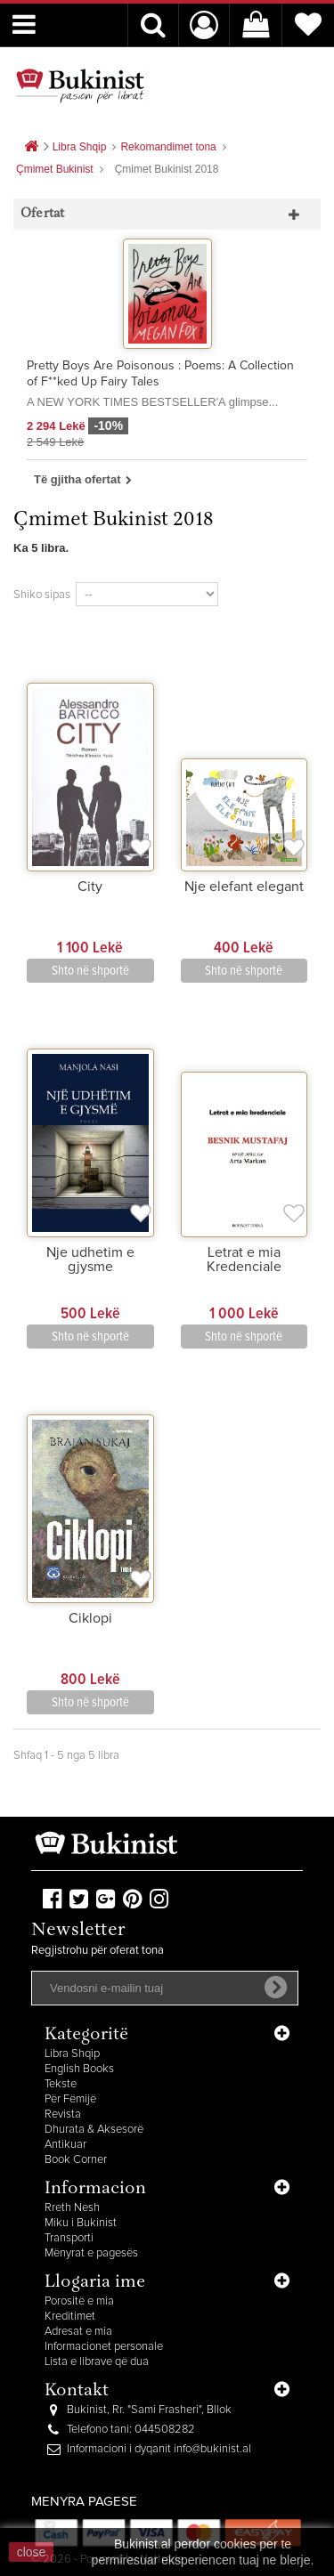 The image size is (334, 2576). I want to click on info@bukinist.al, so click(212, 2449).